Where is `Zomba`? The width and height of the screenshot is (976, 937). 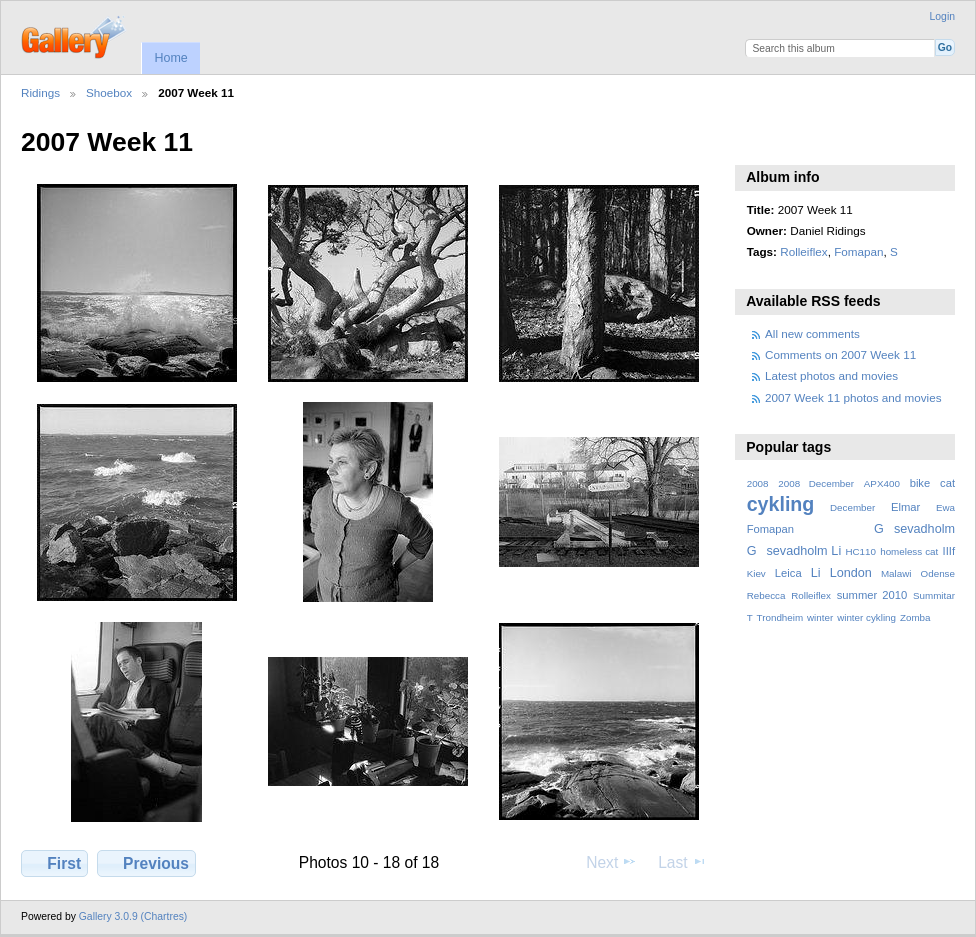
Zomba is located at coordinates (915, 617).